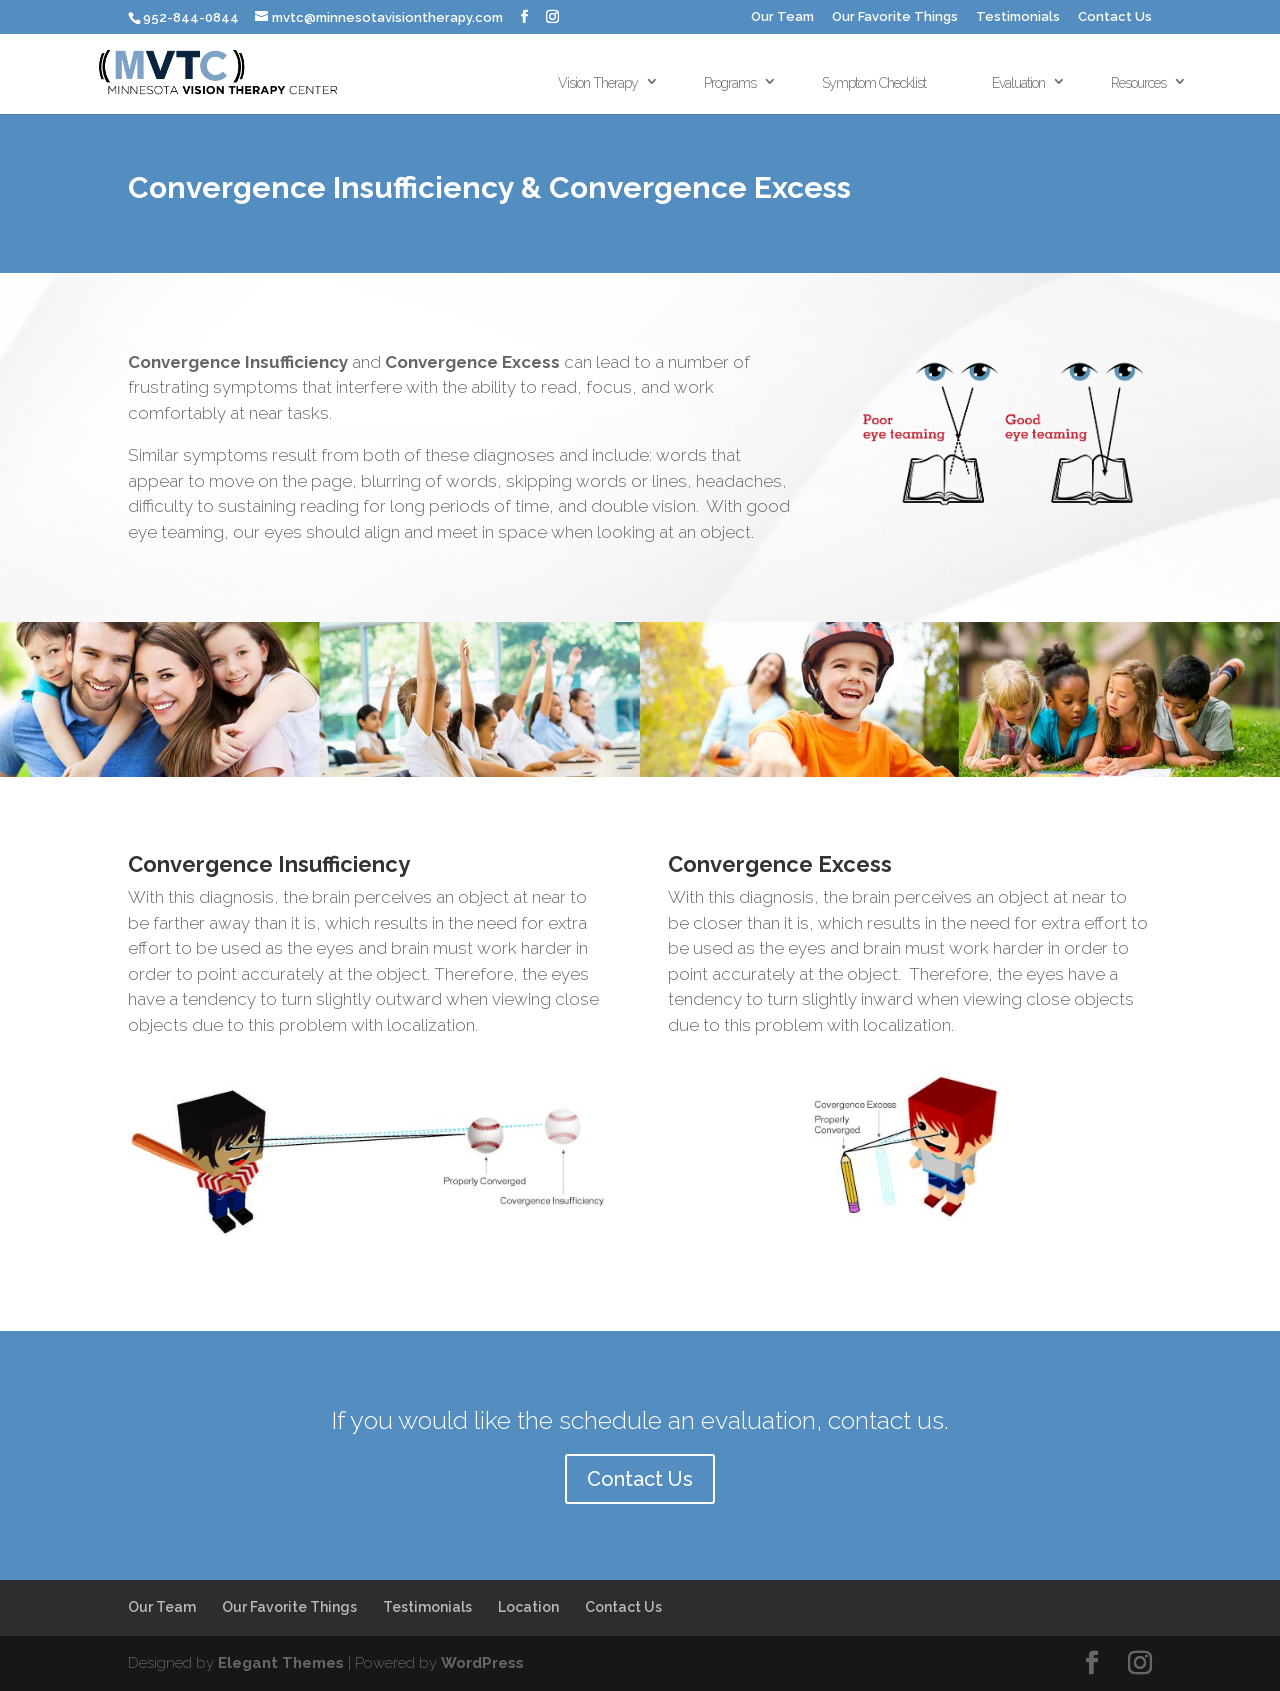  What do you see at coordinates (1138, 83) in the screenshot?
I see `Resources` at bounding box center [1138, 83].